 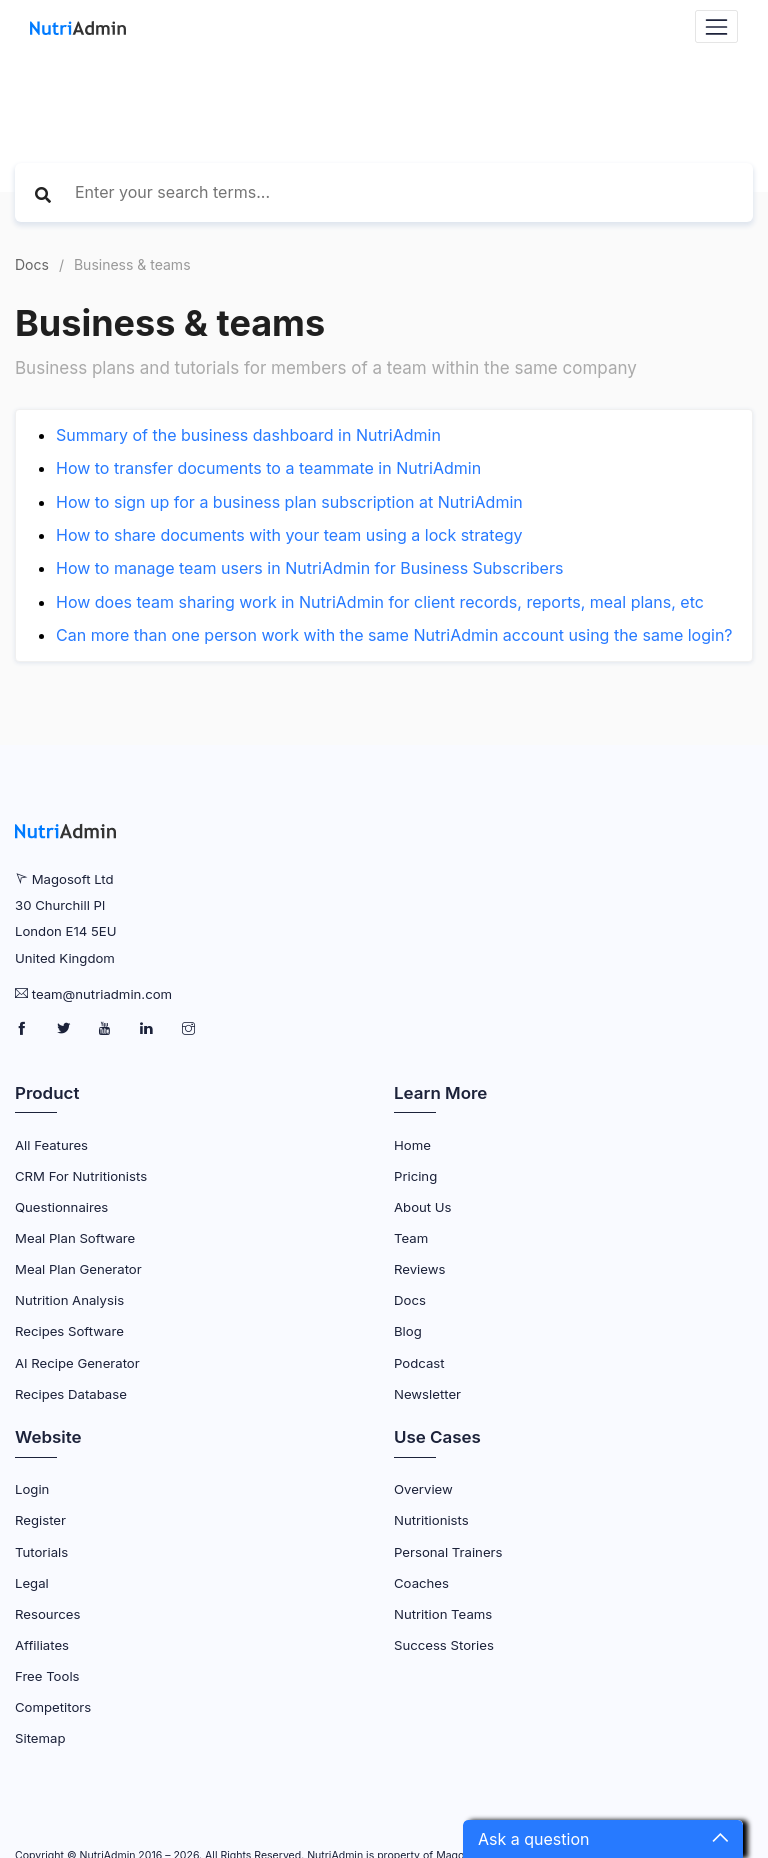 I want to click on [NutriAdmin Facebook Page], so click(x=23, y=1029).